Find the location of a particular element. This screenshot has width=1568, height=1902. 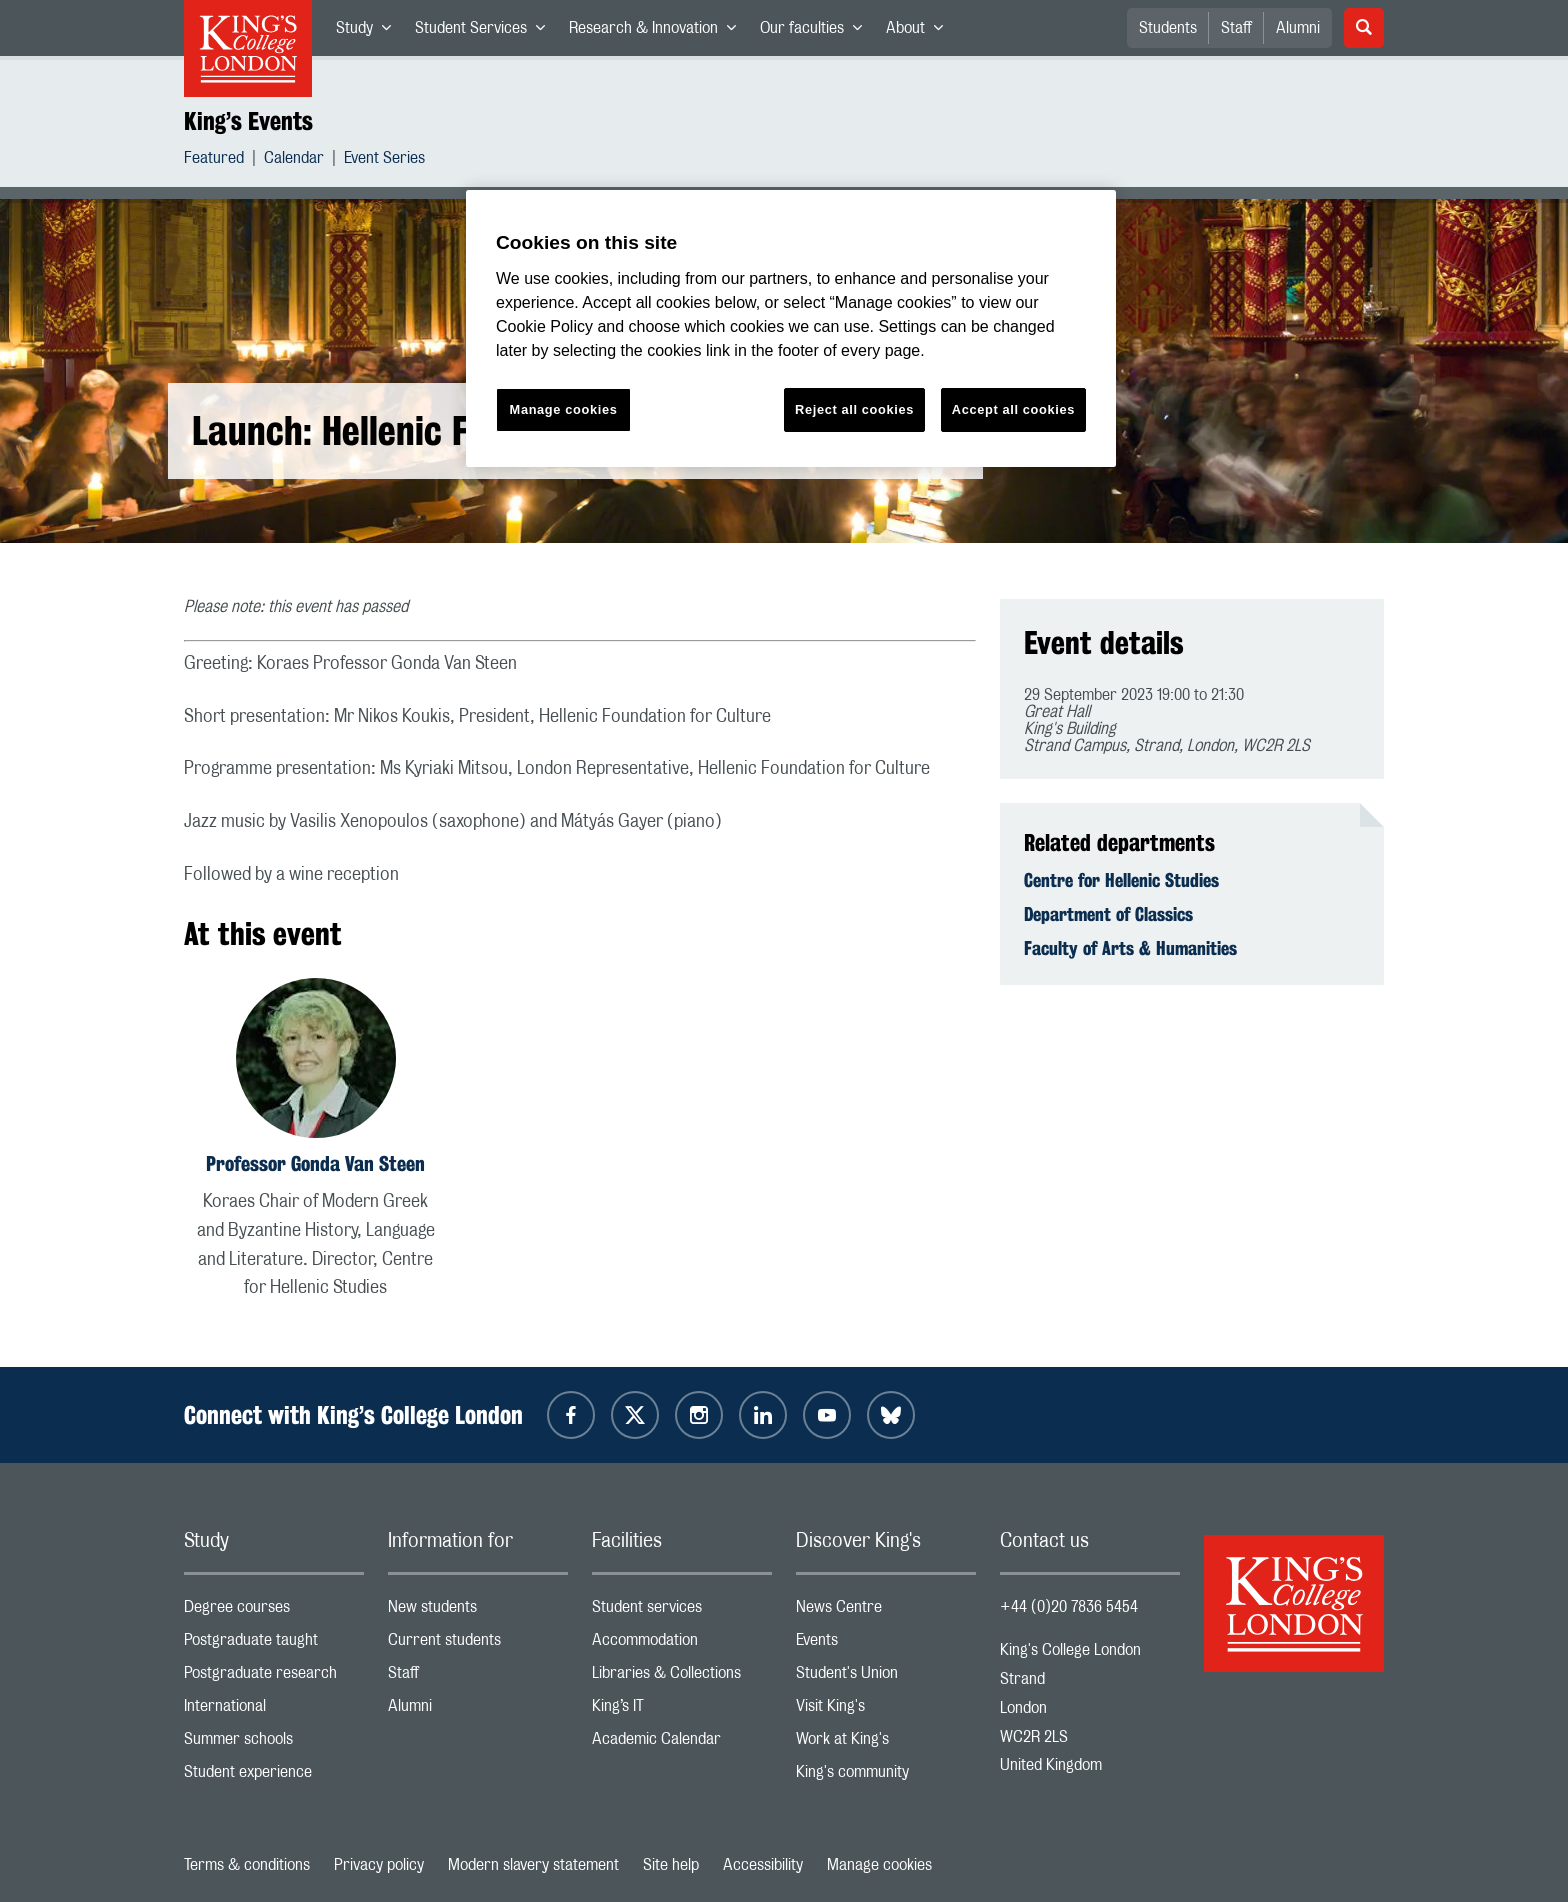

Summer schools is located at coordinates (274, 1743).